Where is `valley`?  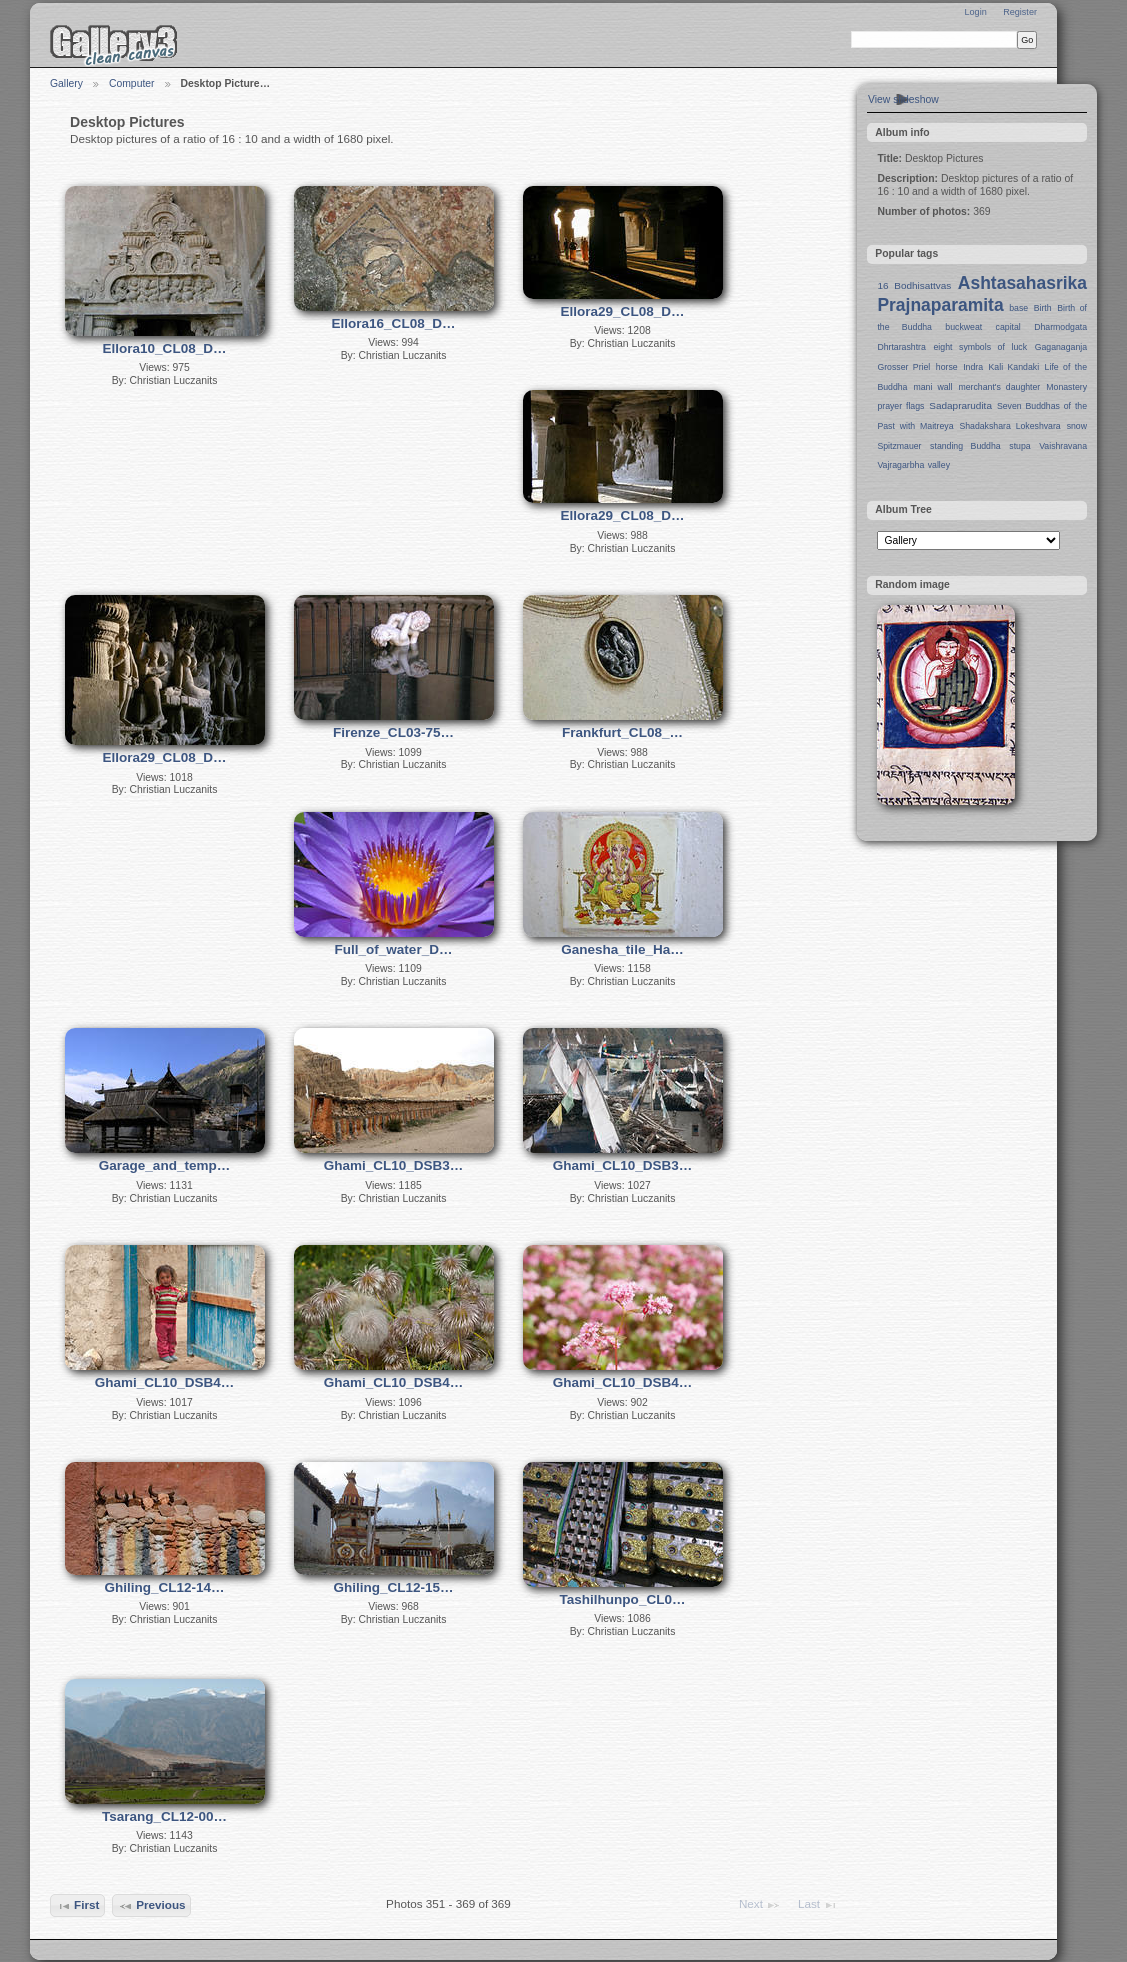
valley is located at coordinates (939, 465).